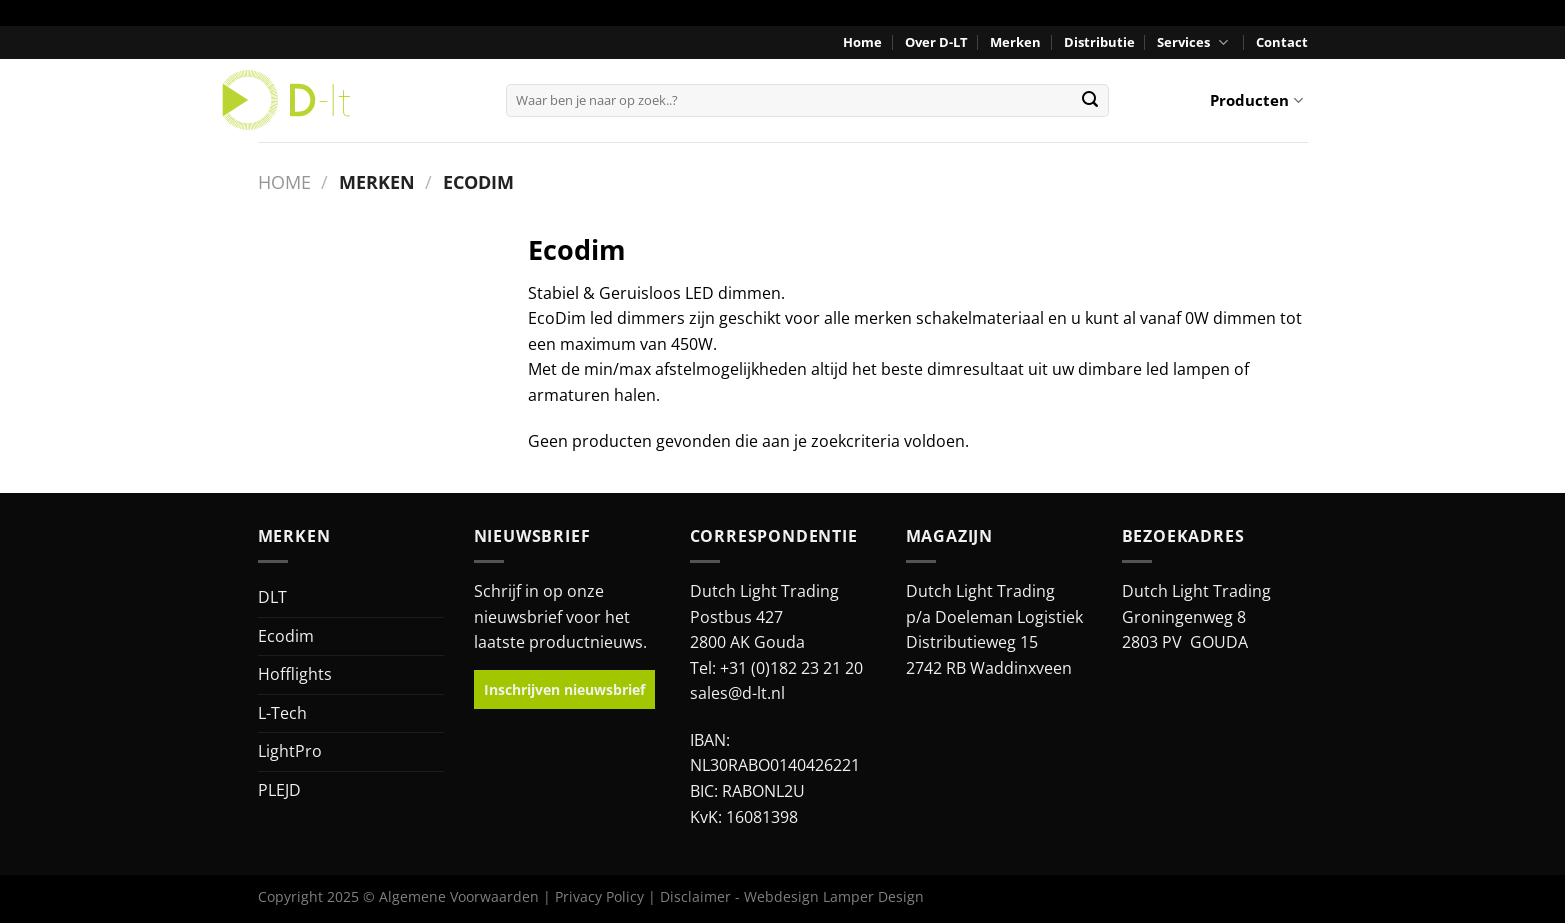 Image resolution: width=1565 pixels, height=923 pixels. Describe the element at coordinates (1090, 100) in the screenshot. I see `[Verzenden]` at that location.